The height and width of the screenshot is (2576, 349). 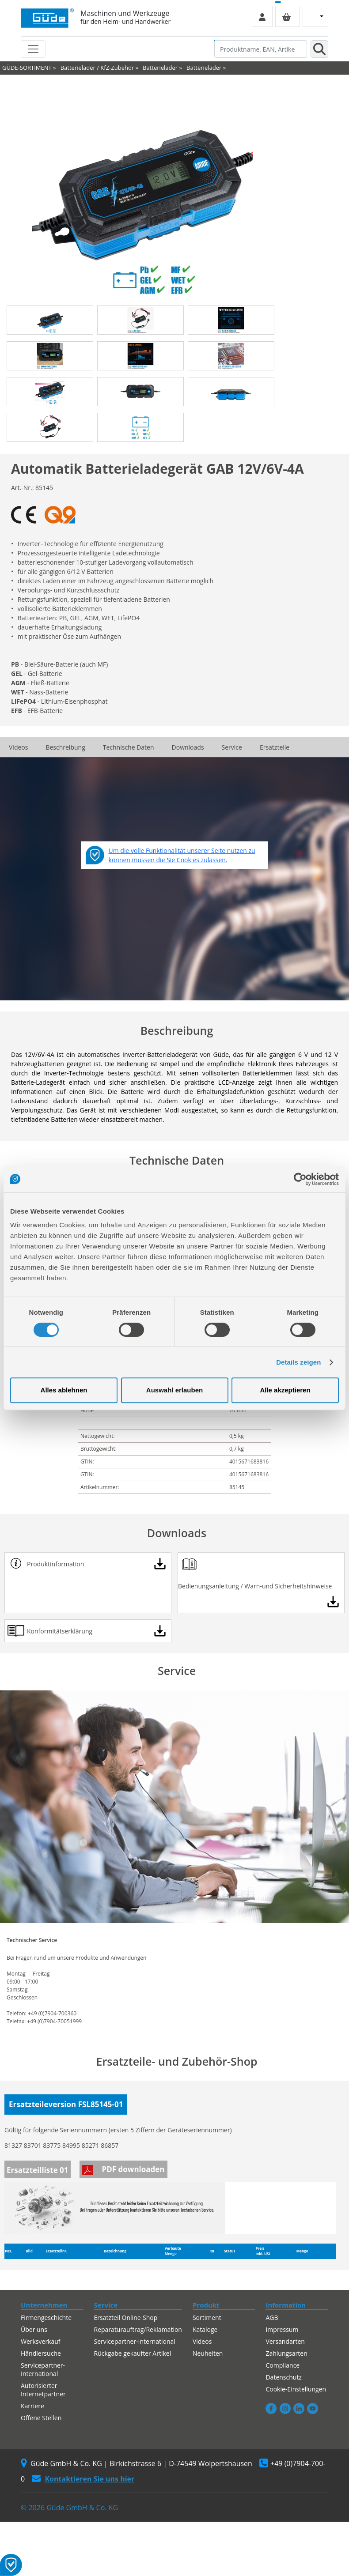 What do you see at coordinates (160, 68) in the screenshot?
I see `Batterielader` at bounding box center [160, 68].